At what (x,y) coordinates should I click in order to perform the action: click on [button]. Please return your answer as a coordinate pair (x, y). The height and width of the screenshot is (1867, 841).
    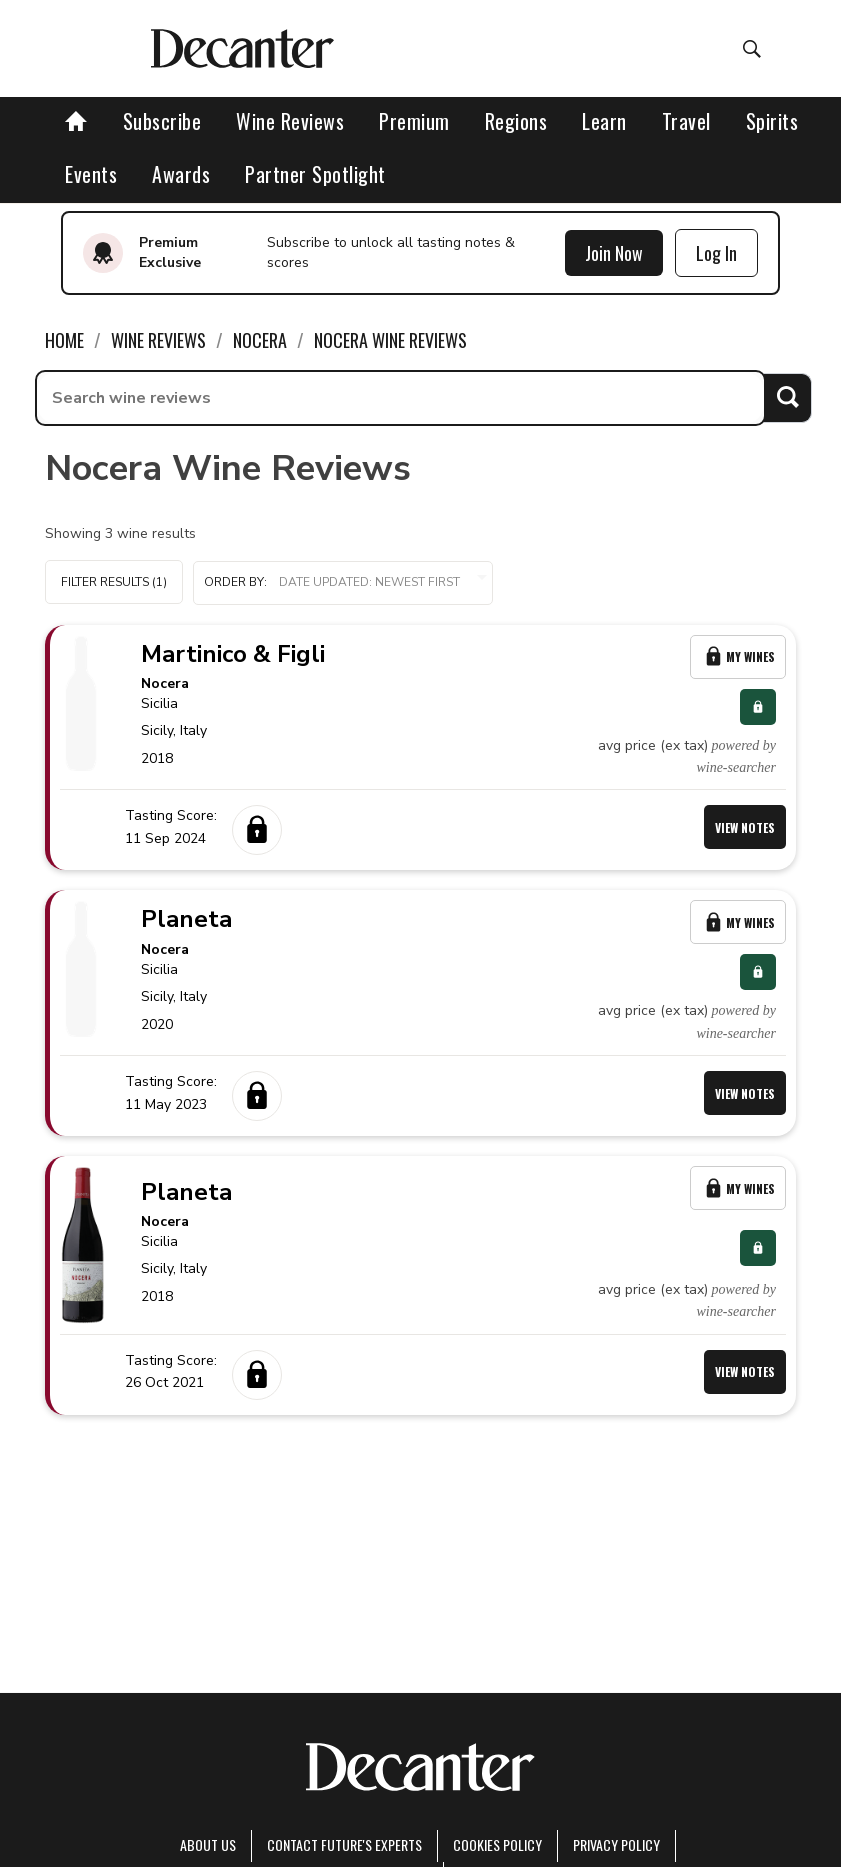
    Looking at the image, I should click on (343, 583).